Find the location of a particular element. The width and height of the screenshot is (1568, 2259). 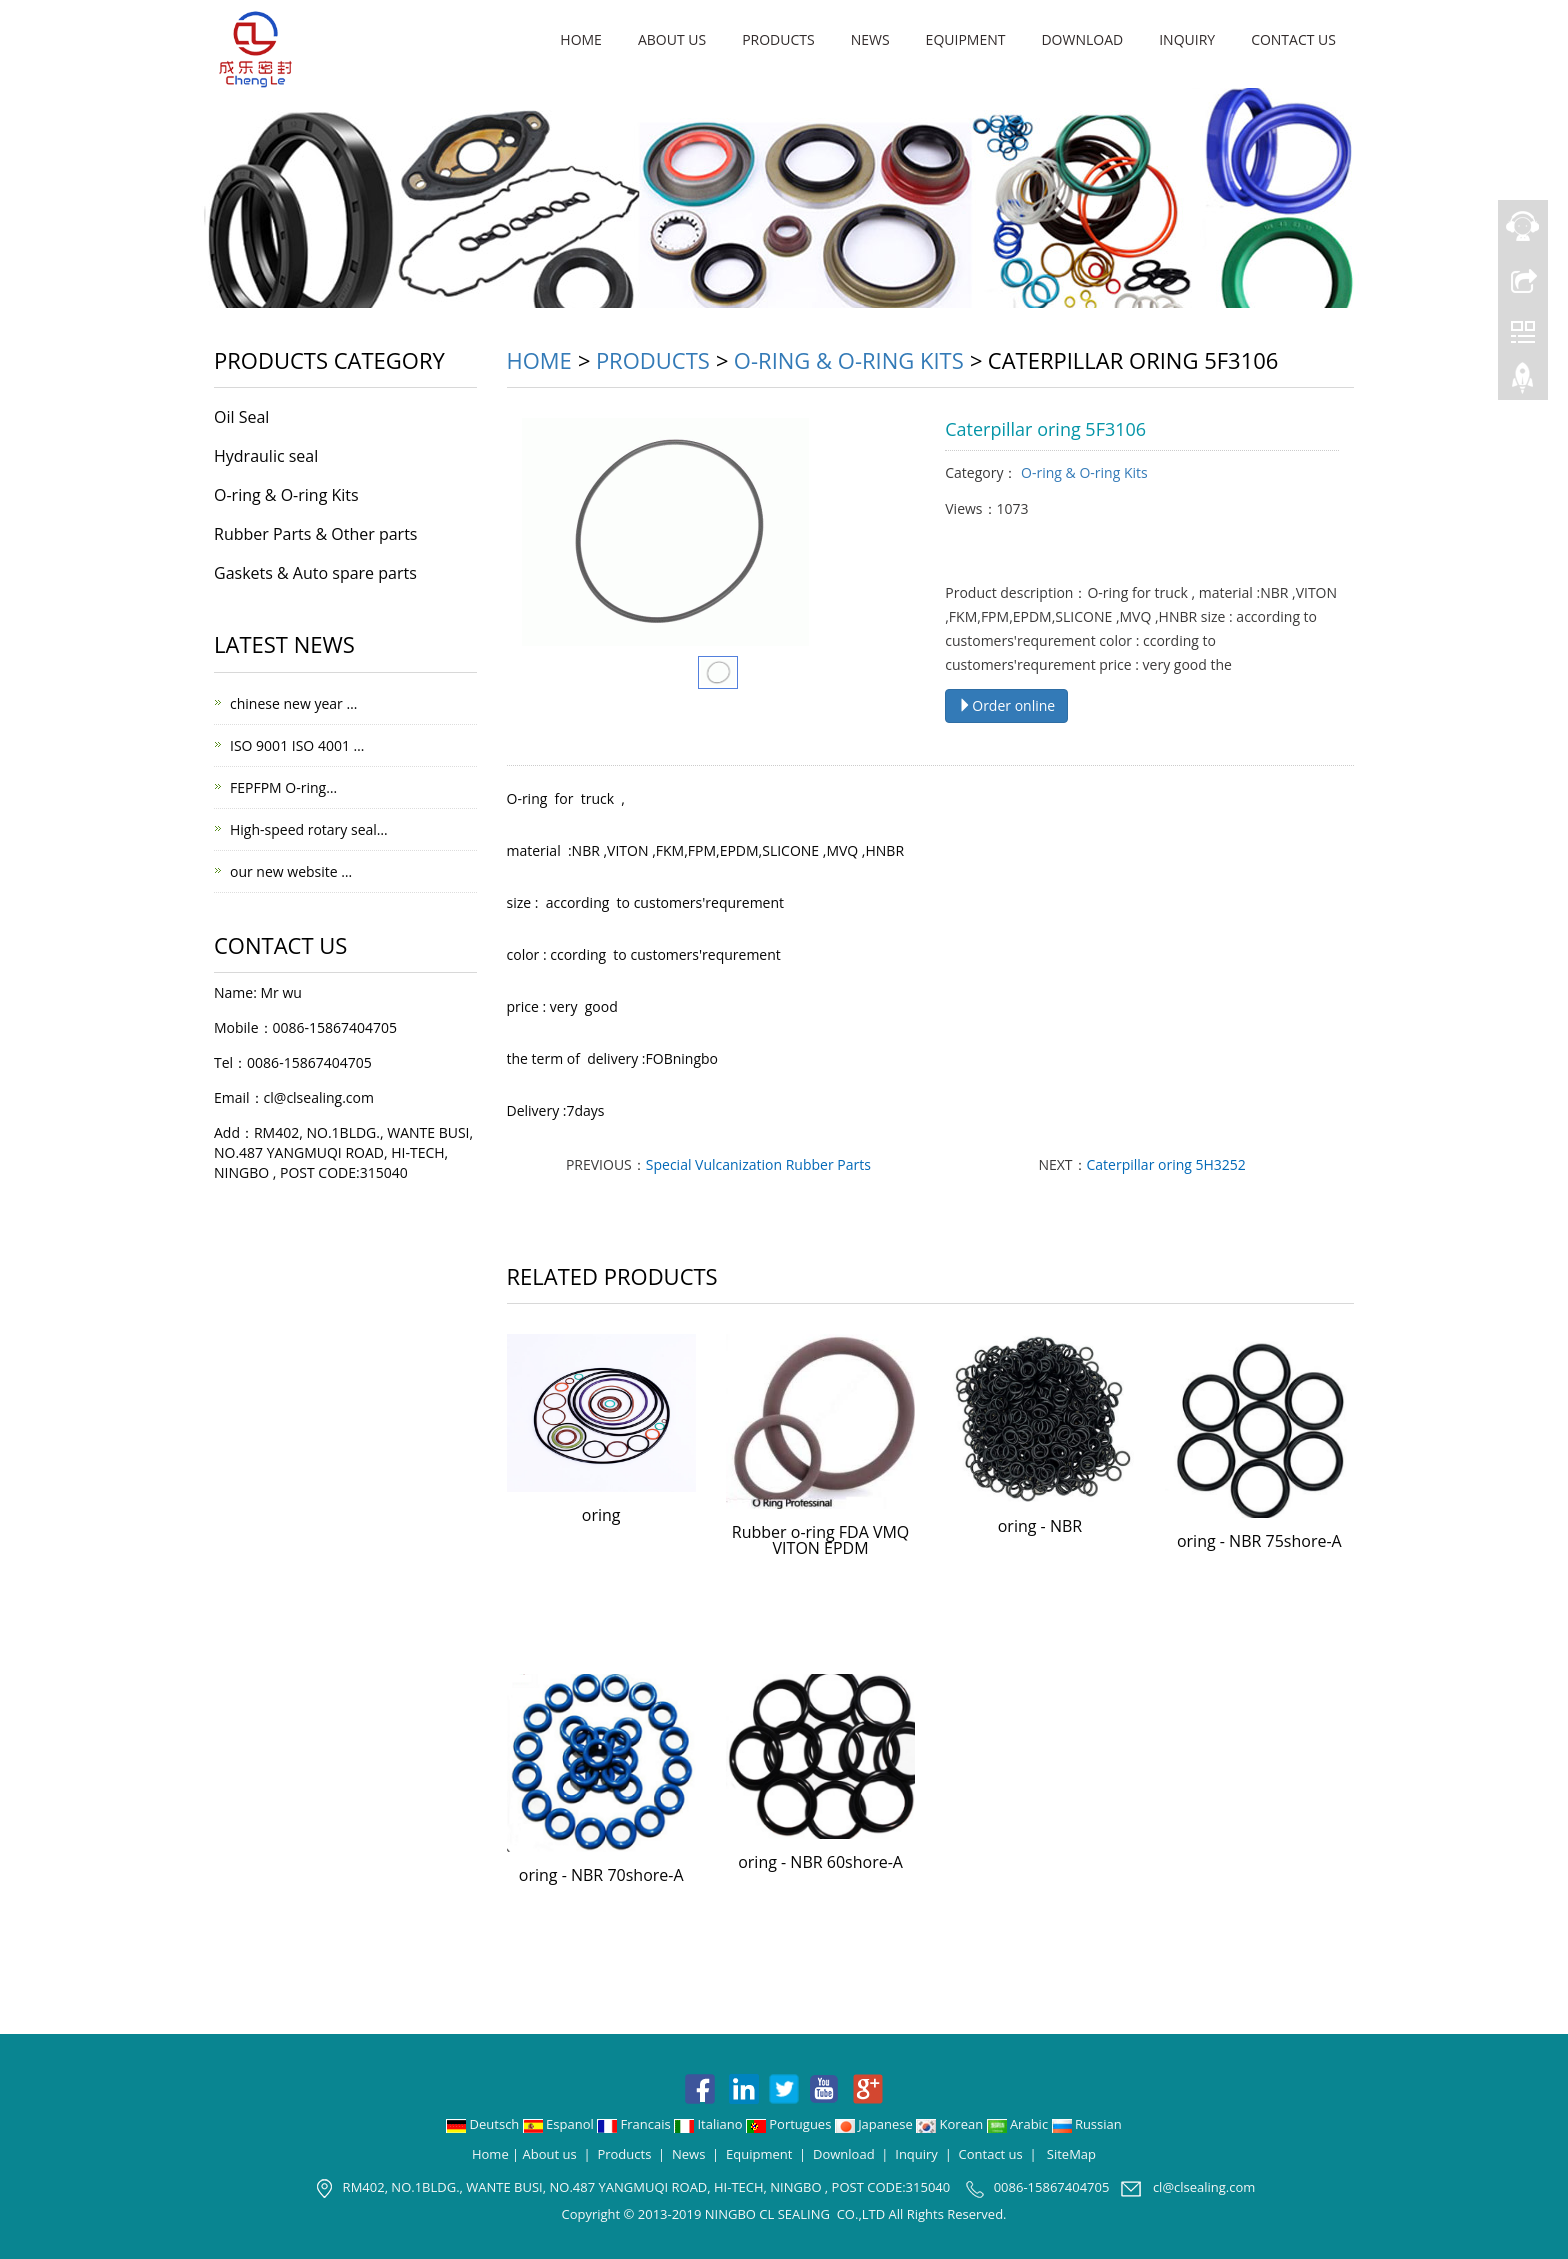

Rubber Parts & Other parts is located at coordinates (315, 534).